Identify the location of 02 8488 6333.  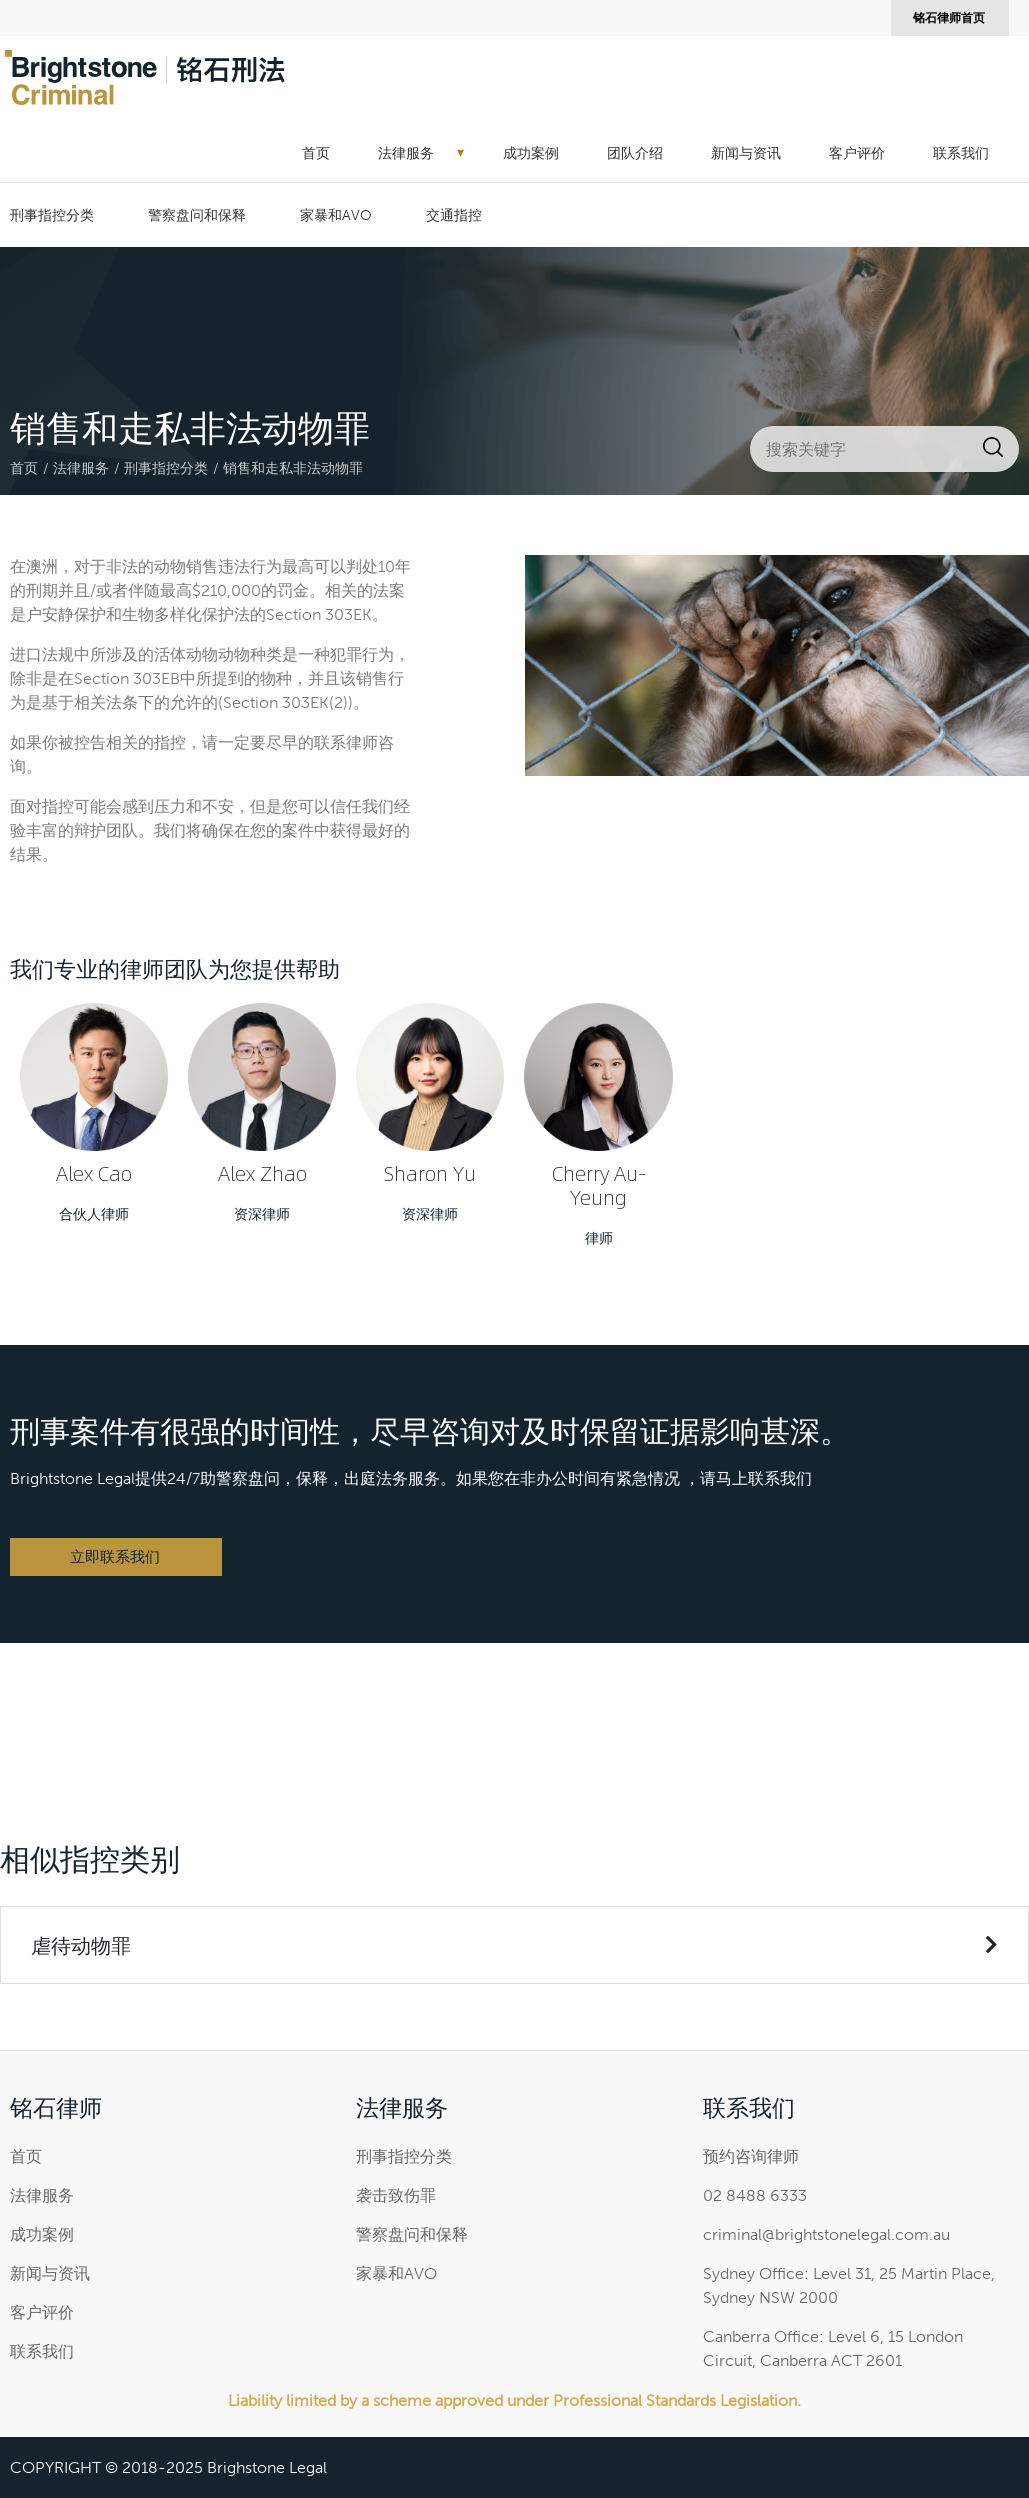
(755, 2195).